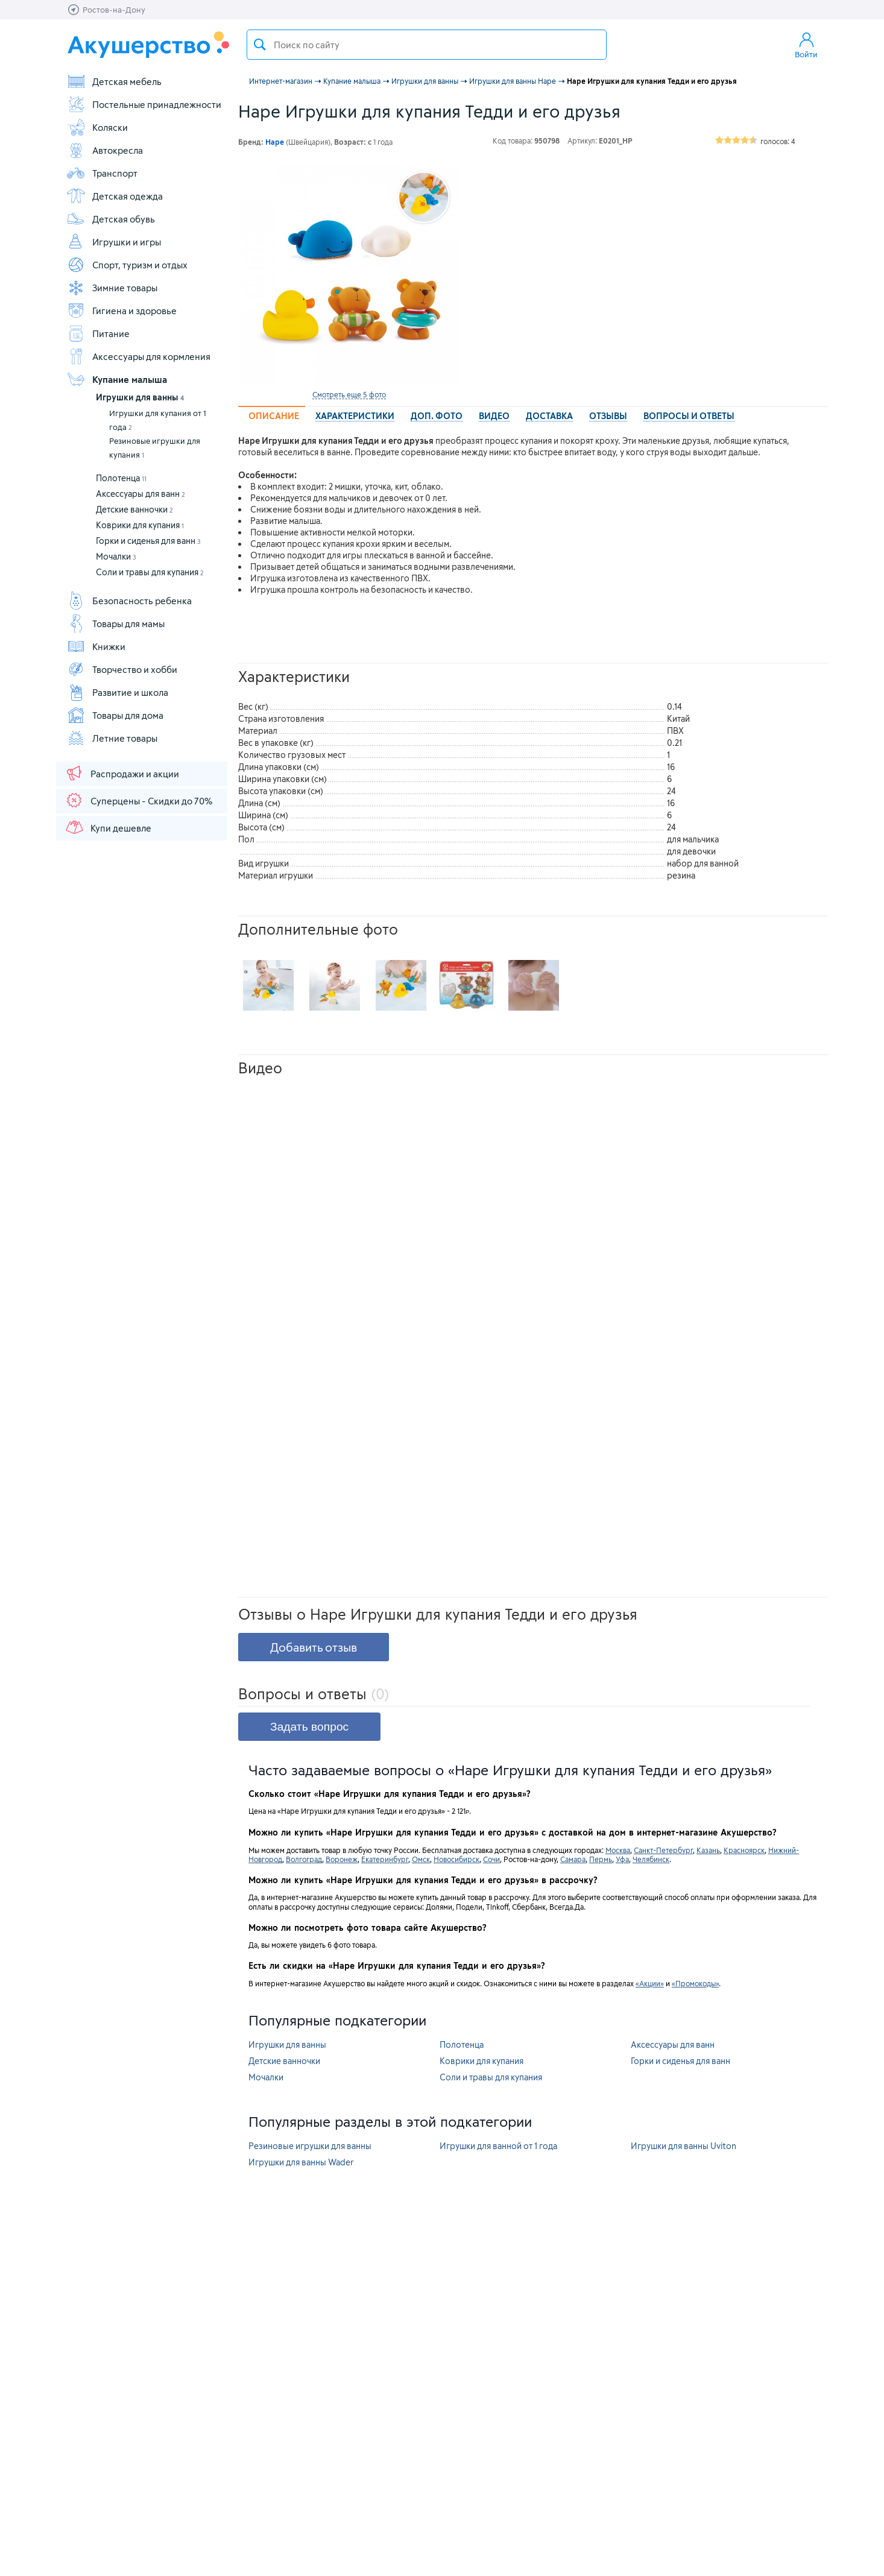 This screenshot has width=884, height=2576. I want to click on Поиск товара, so click(260, 45).